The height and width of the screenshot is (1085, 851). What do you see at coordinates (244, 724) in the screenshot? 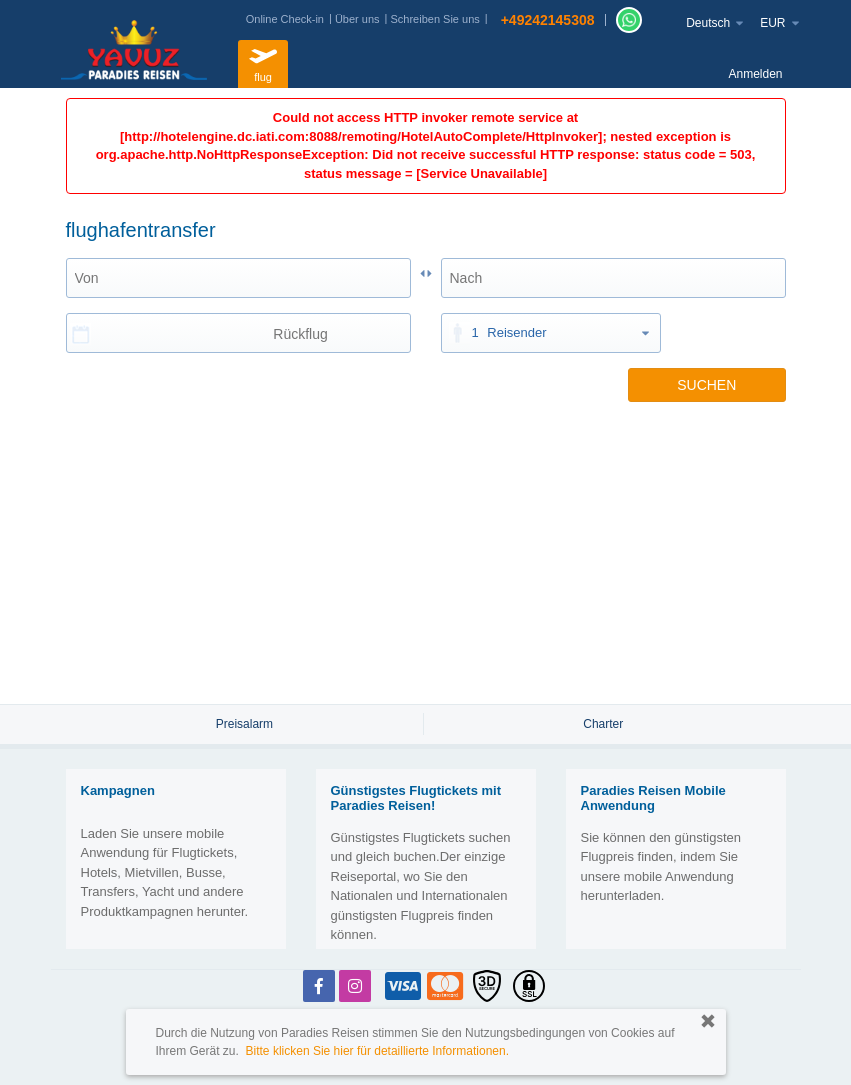
I see `Preisalarm` at bounding box center [244, 724].